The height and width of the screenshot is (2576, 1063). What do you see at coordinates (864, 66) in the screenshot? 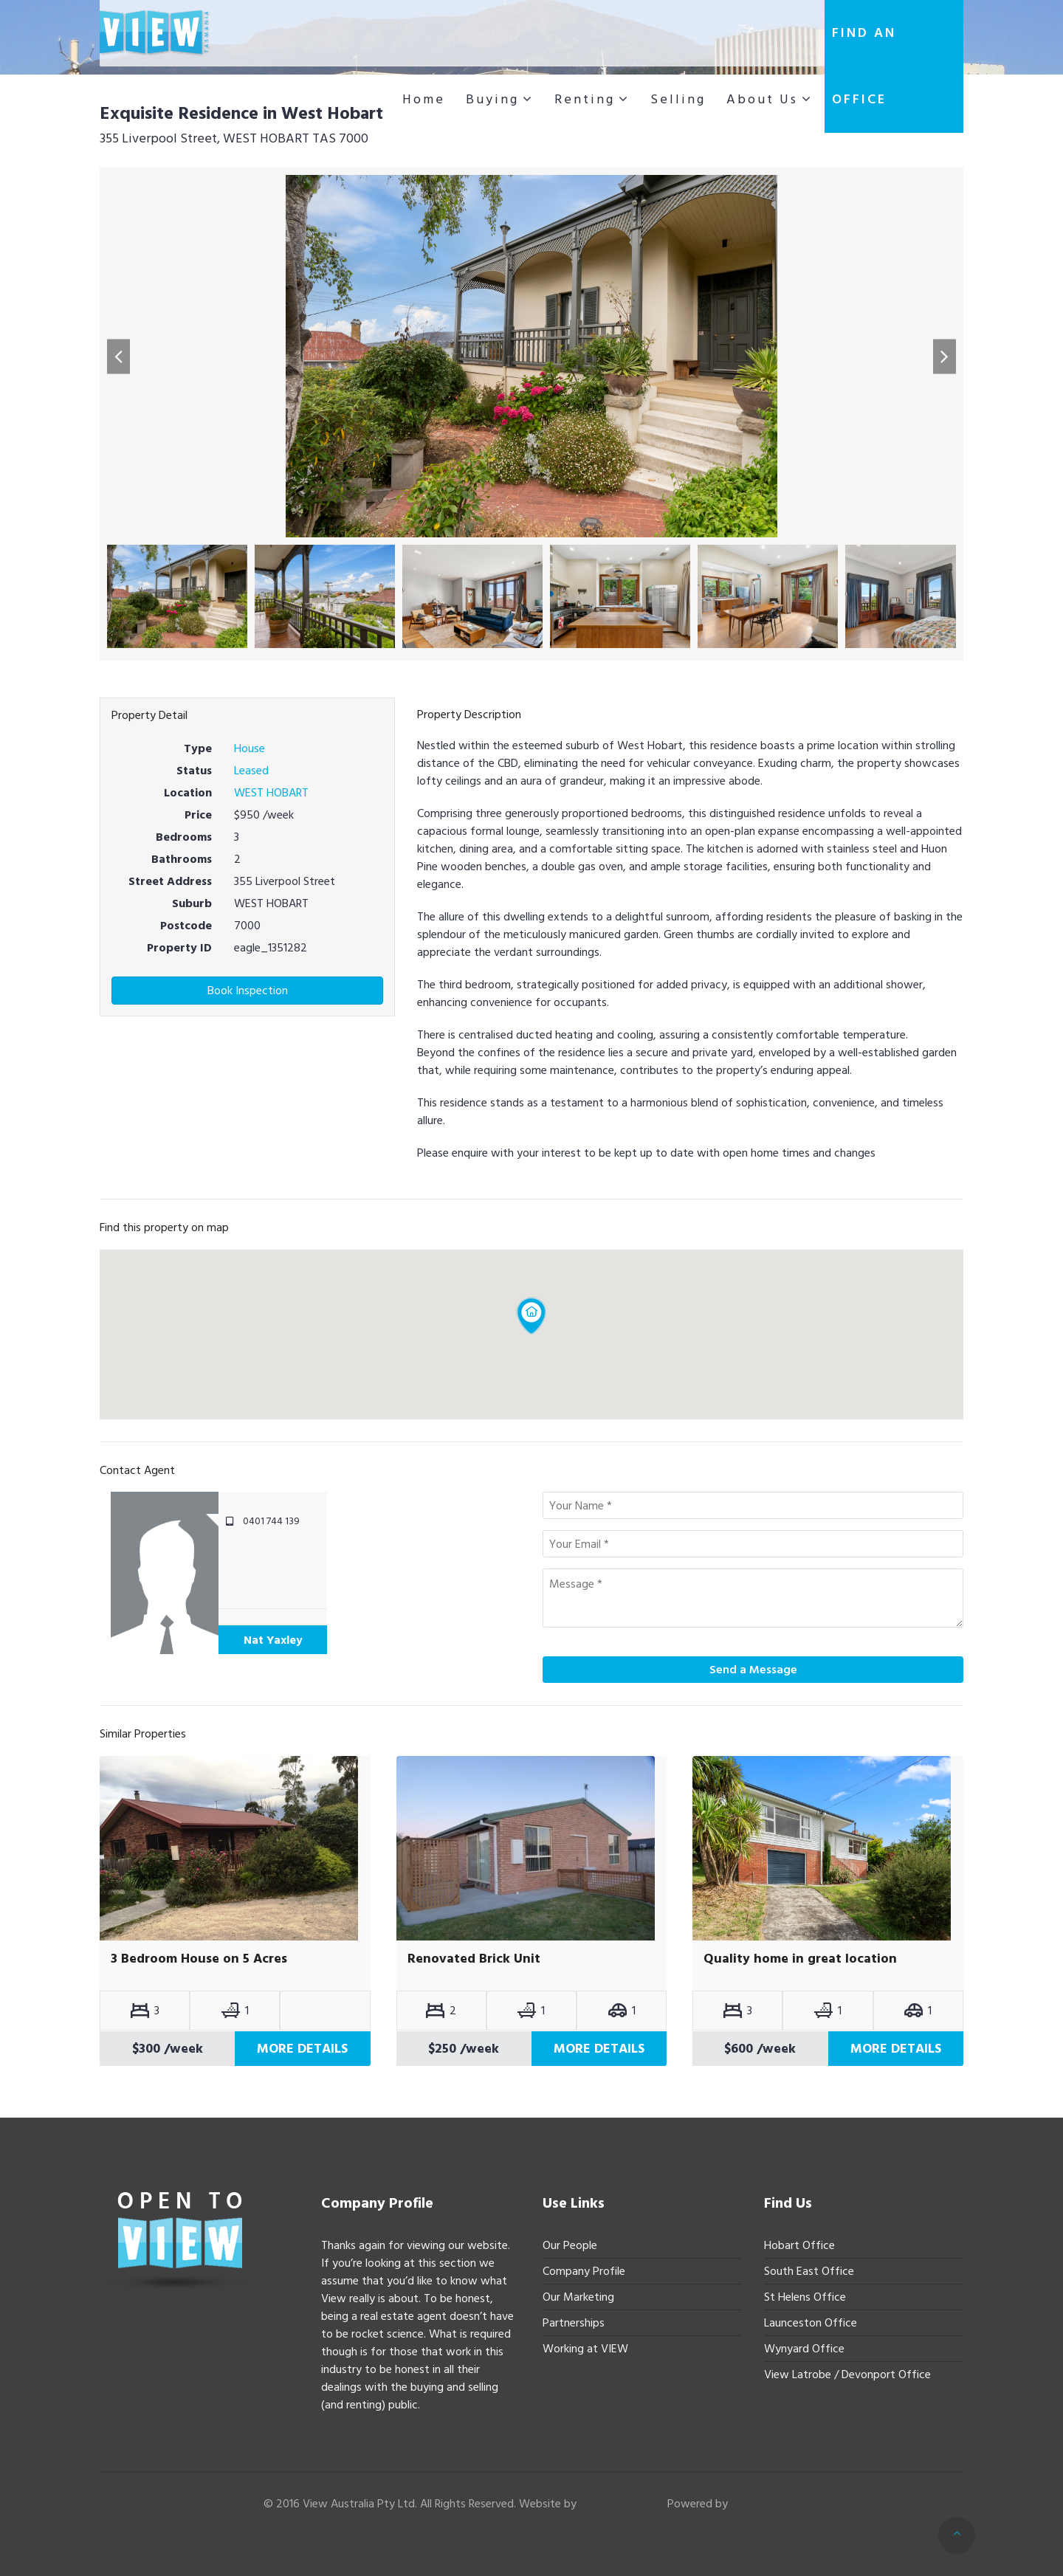
I see `Find an office` at bounding box center [864, 66].